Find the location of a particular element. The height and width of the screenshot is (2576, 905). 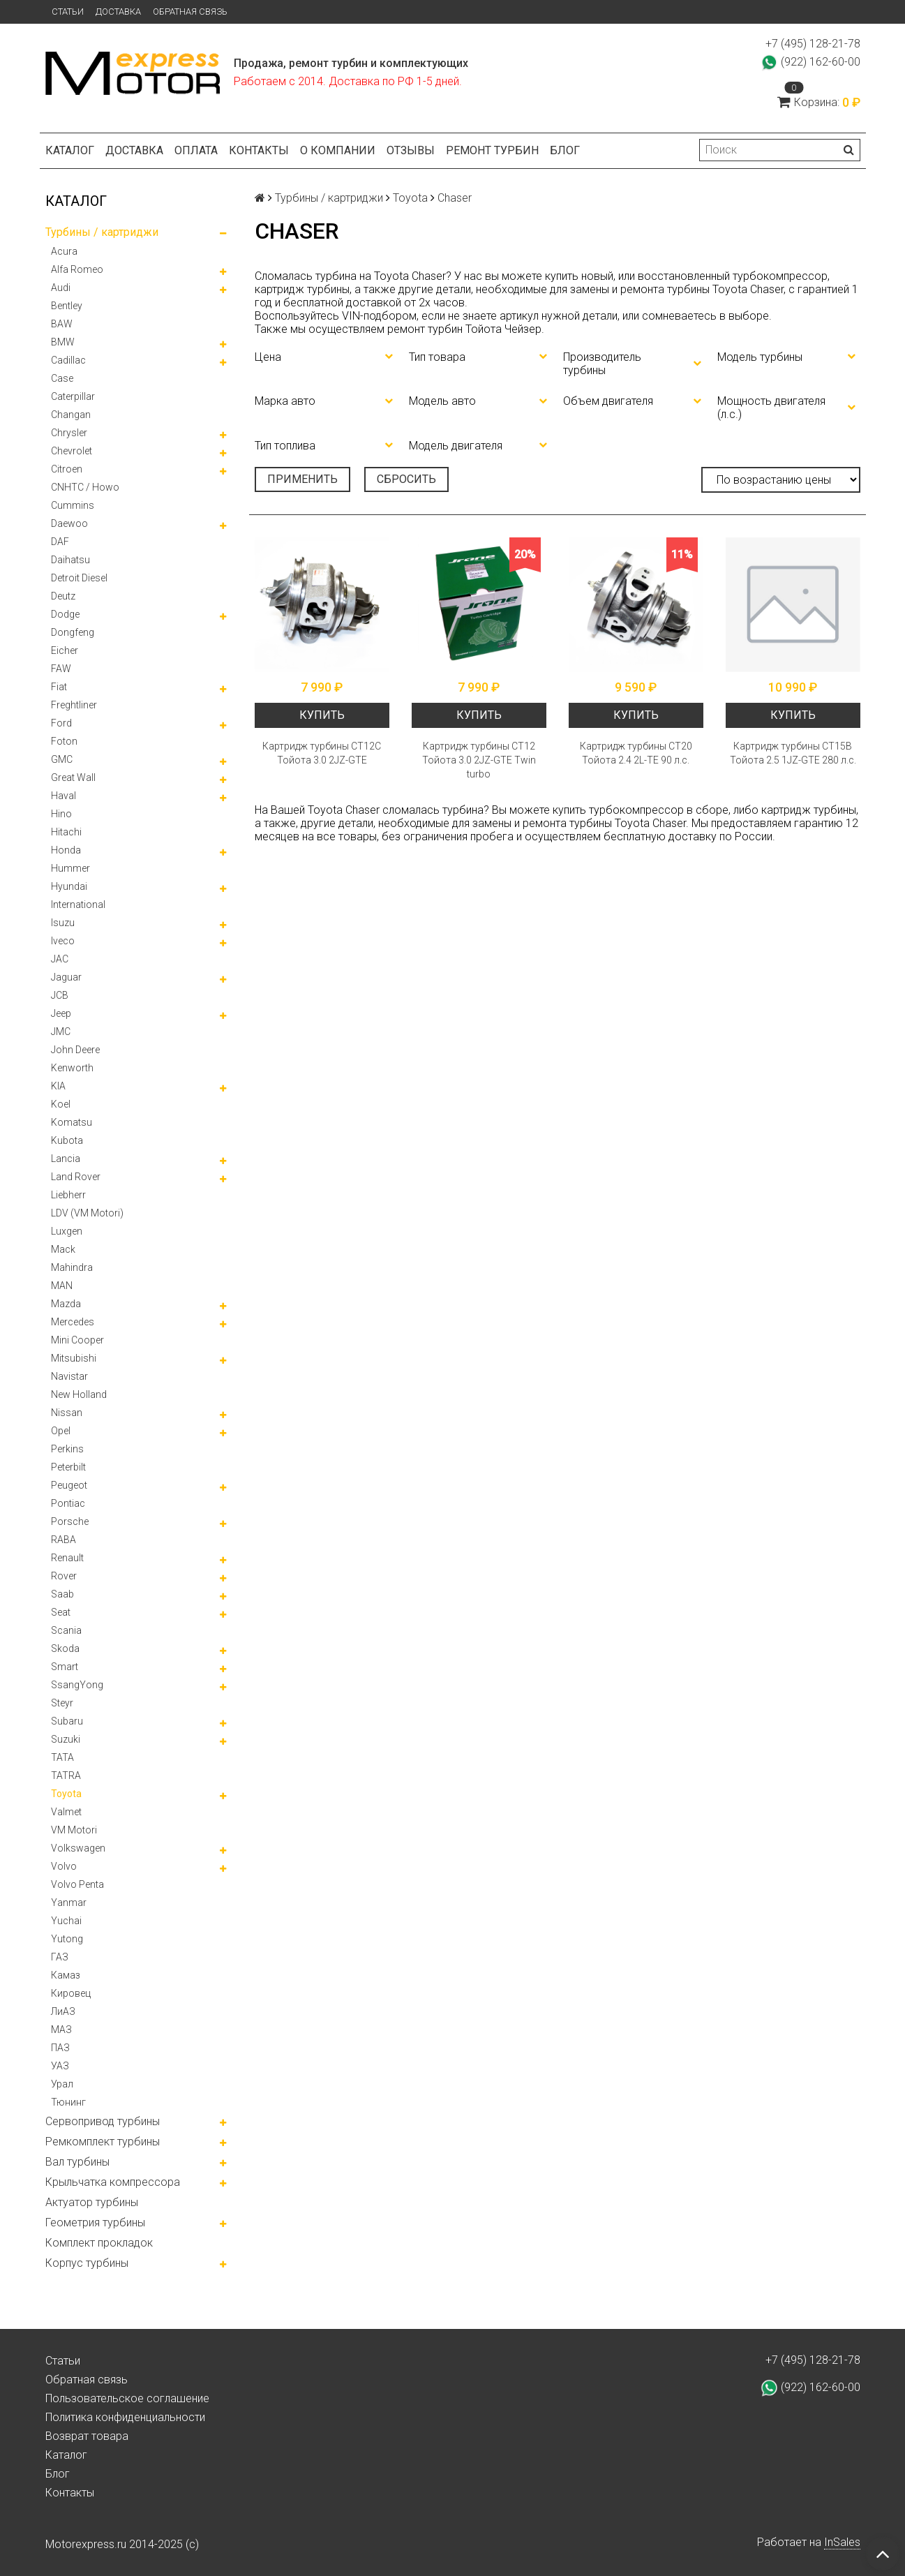

Caterpillar is located at coordinates (73, 396).